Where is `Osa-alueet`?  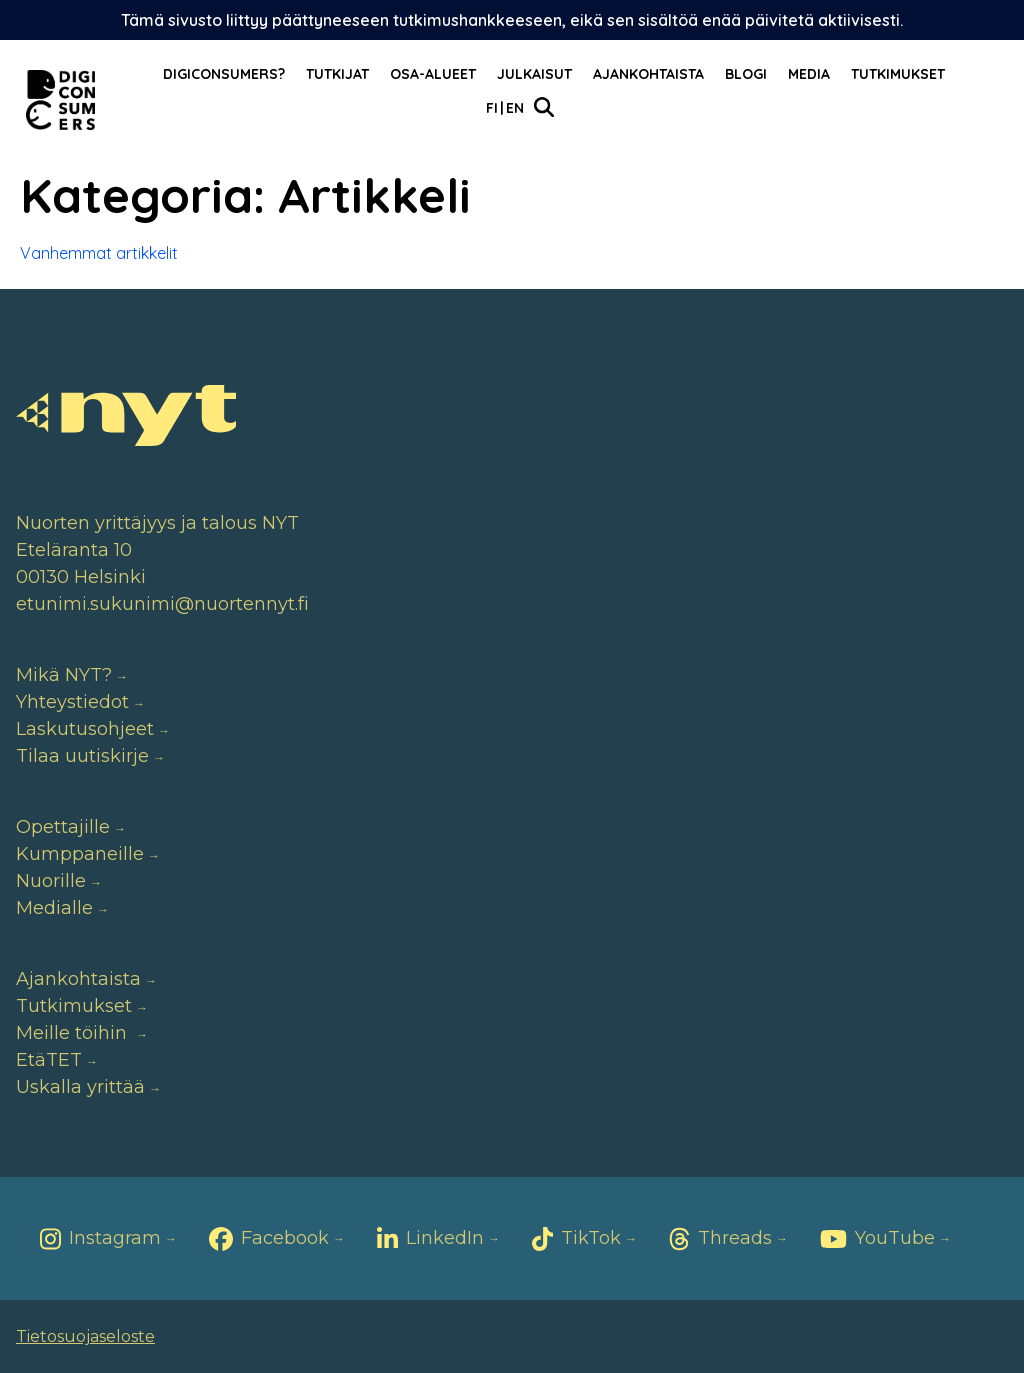
Osa-alueet is located at coordinates (433, 74).